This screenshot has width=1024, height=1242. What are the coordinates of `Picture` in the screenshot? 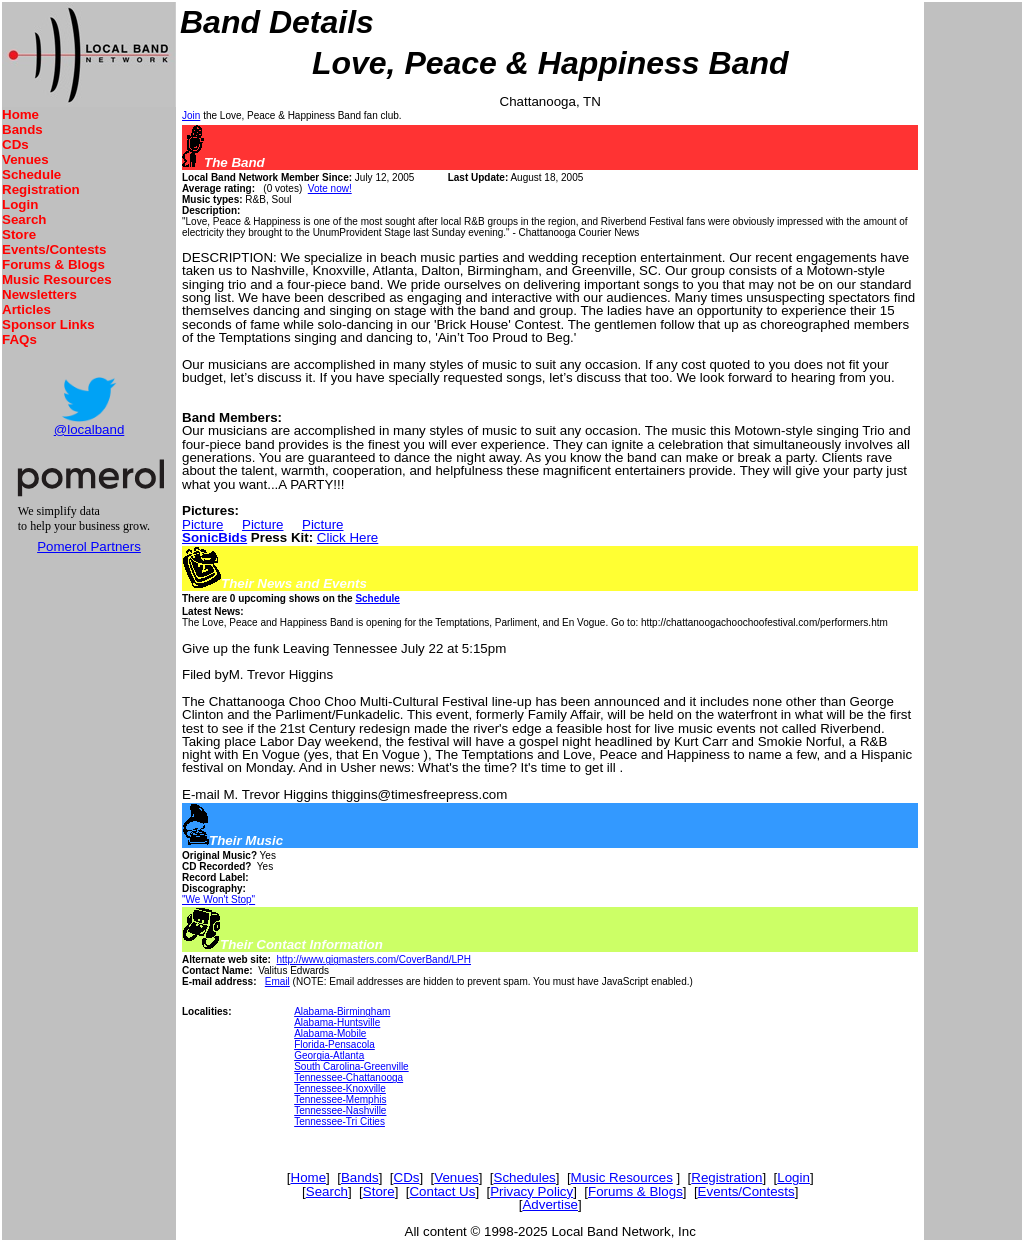 It's located at (202, 524).